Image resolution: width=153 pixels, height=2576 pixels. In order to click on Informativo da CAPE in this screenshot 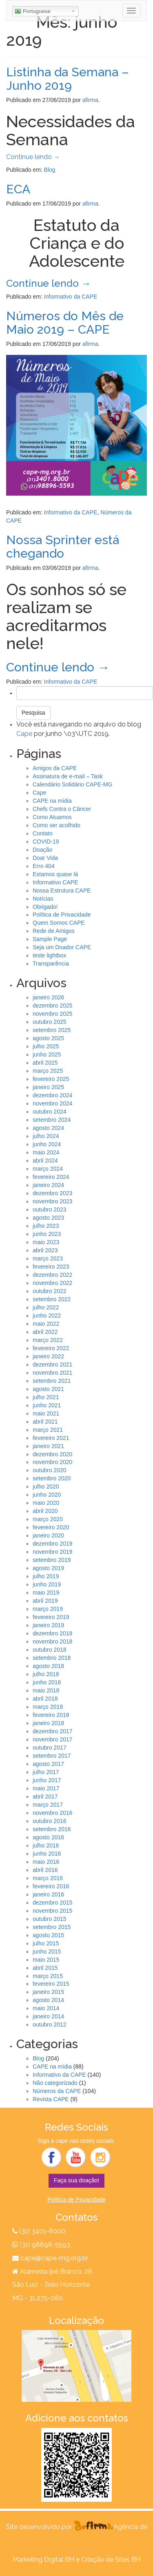, I will do `click(71, 296)`.